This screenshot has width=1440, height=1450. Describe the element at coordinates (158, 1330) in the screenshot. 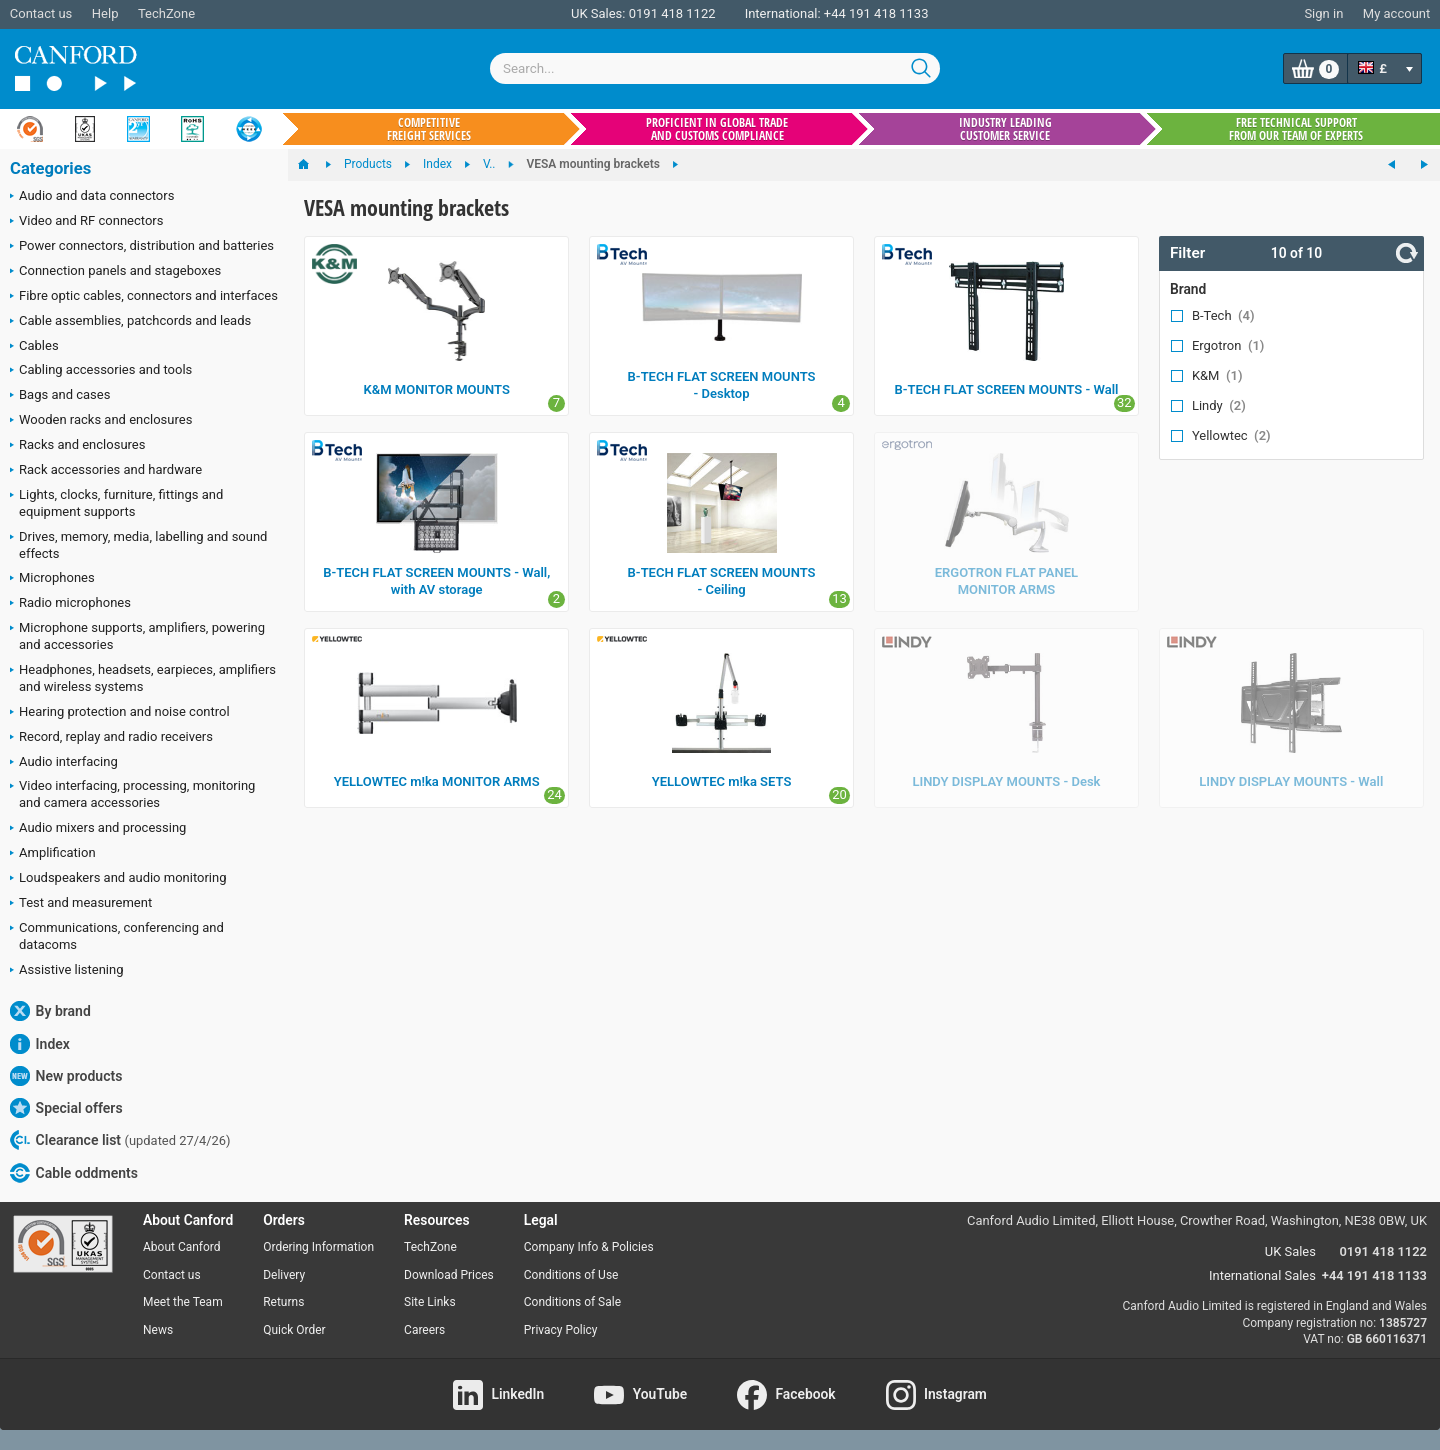

I see `News` at that location.